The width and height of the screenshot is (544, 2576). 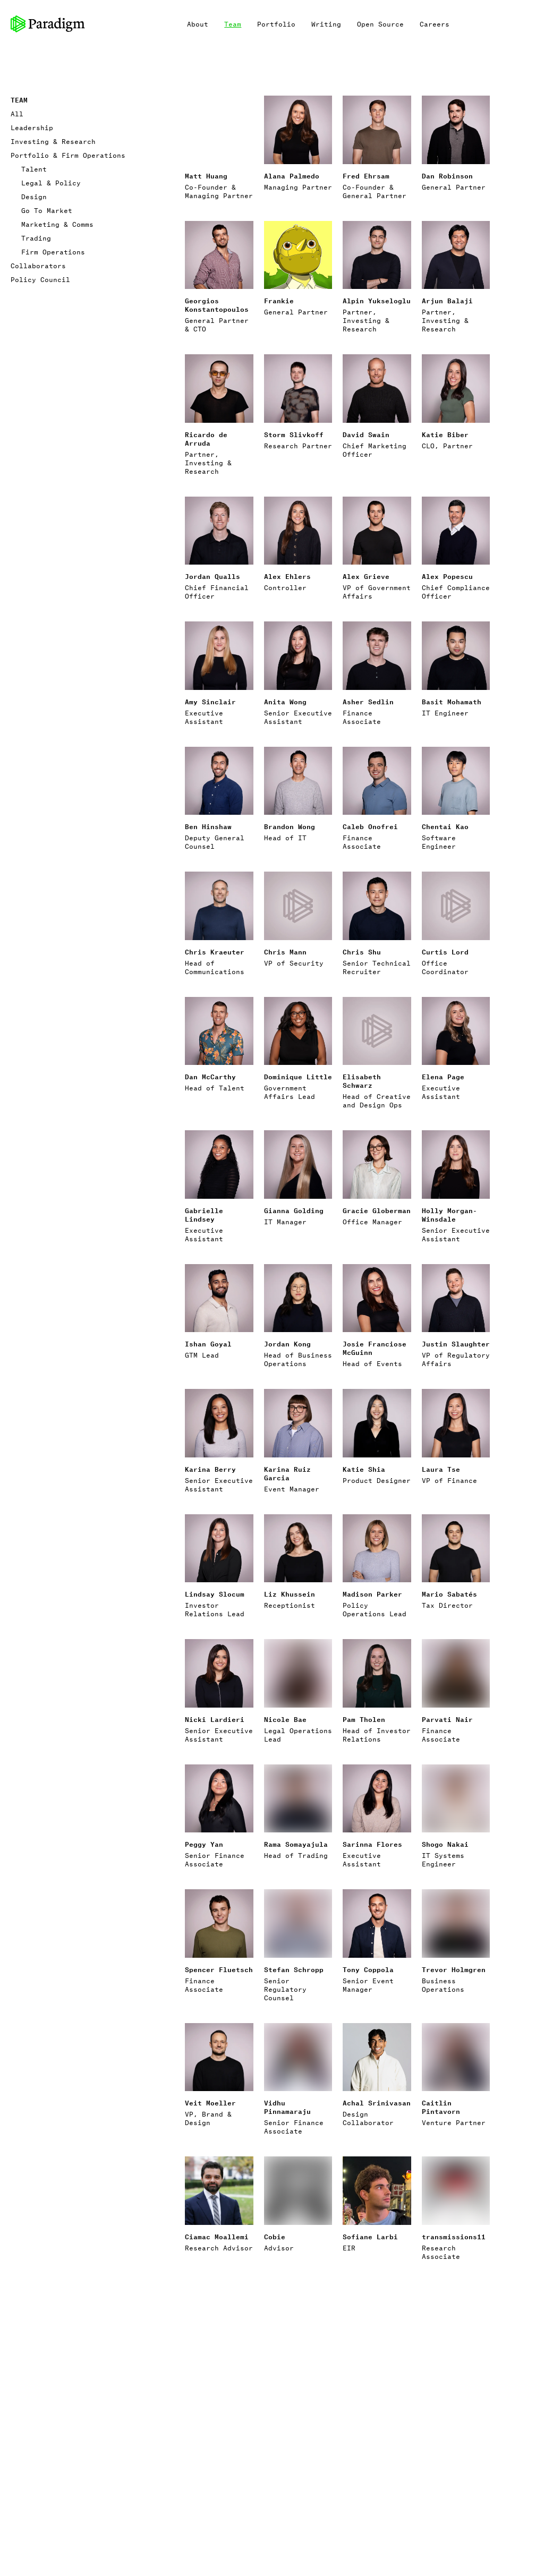 What do you see at coordinates (441, 1469) in the screenshot?
I see `Laura Tse` at bounding box center [441, 1469].